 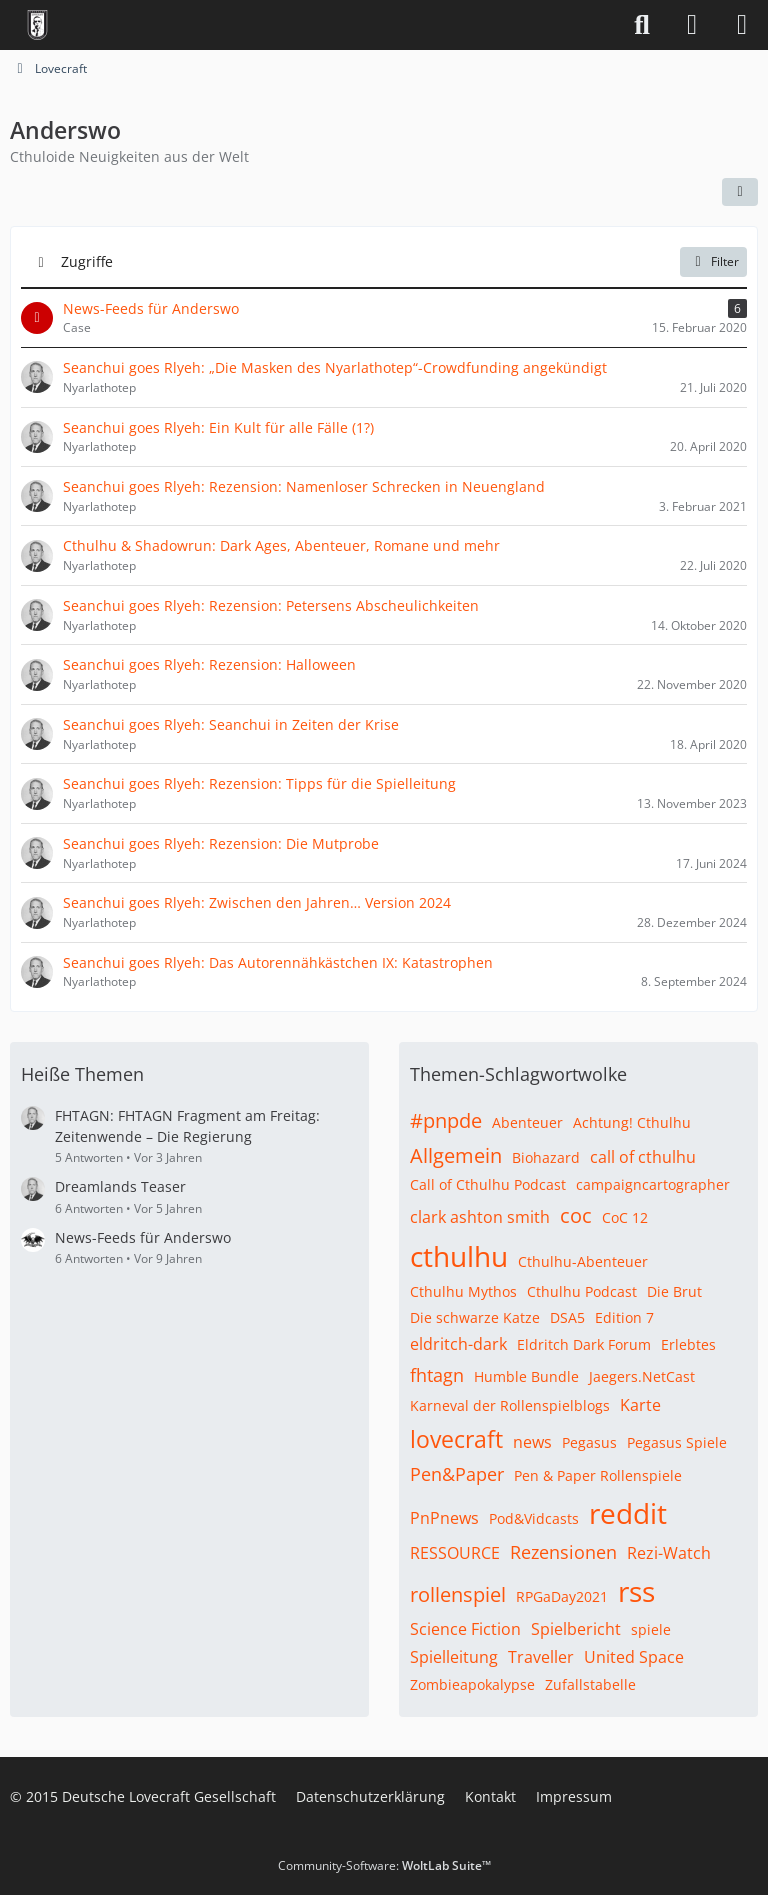 What do you see at coordinates (472, 1684) in the screenshot?
I see `Zombieapokalypse [Themen mit dem Tag „Zombieapokalypse“]` at bounding box center [472, 1684].